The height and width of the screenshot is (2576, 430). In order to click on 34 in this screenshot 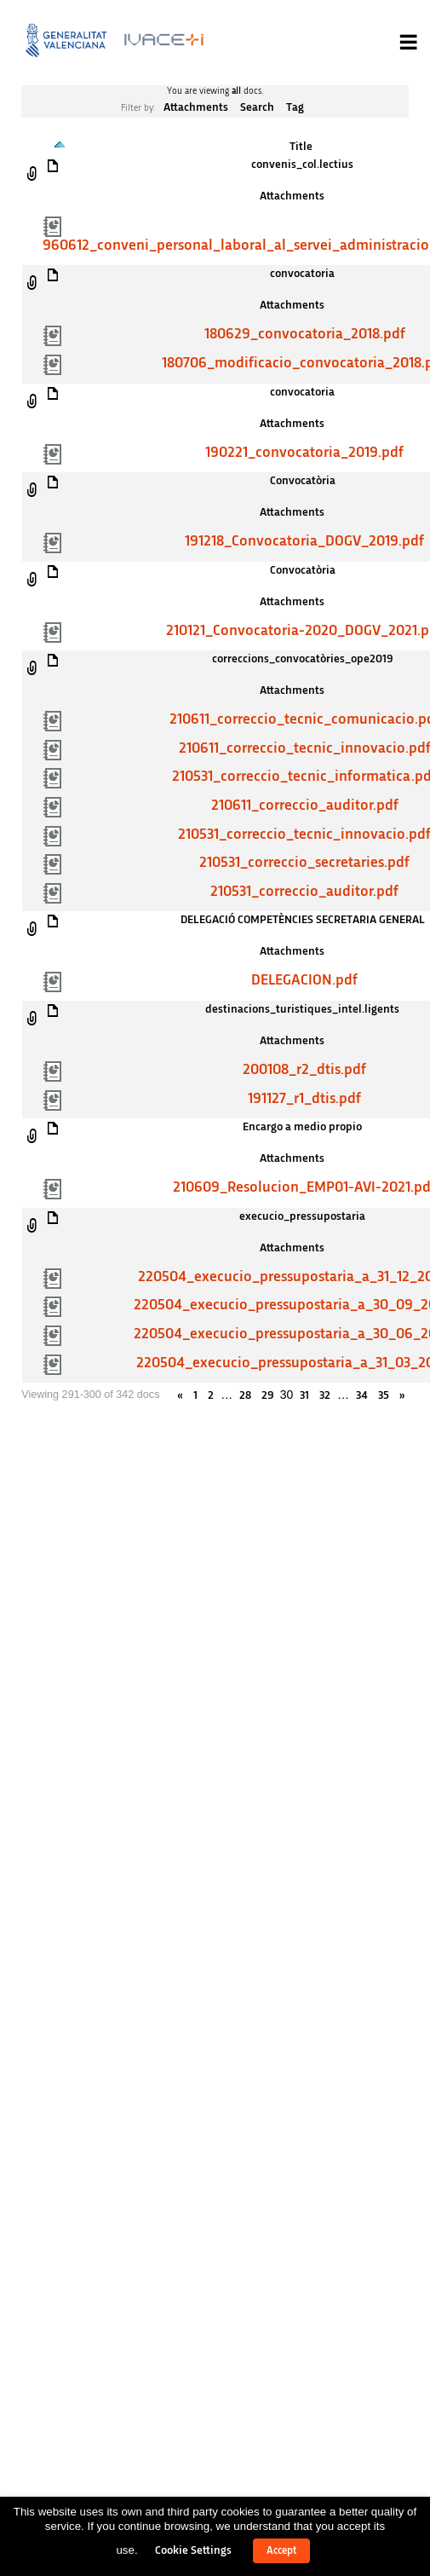, I will do `click(362, 1395)`.